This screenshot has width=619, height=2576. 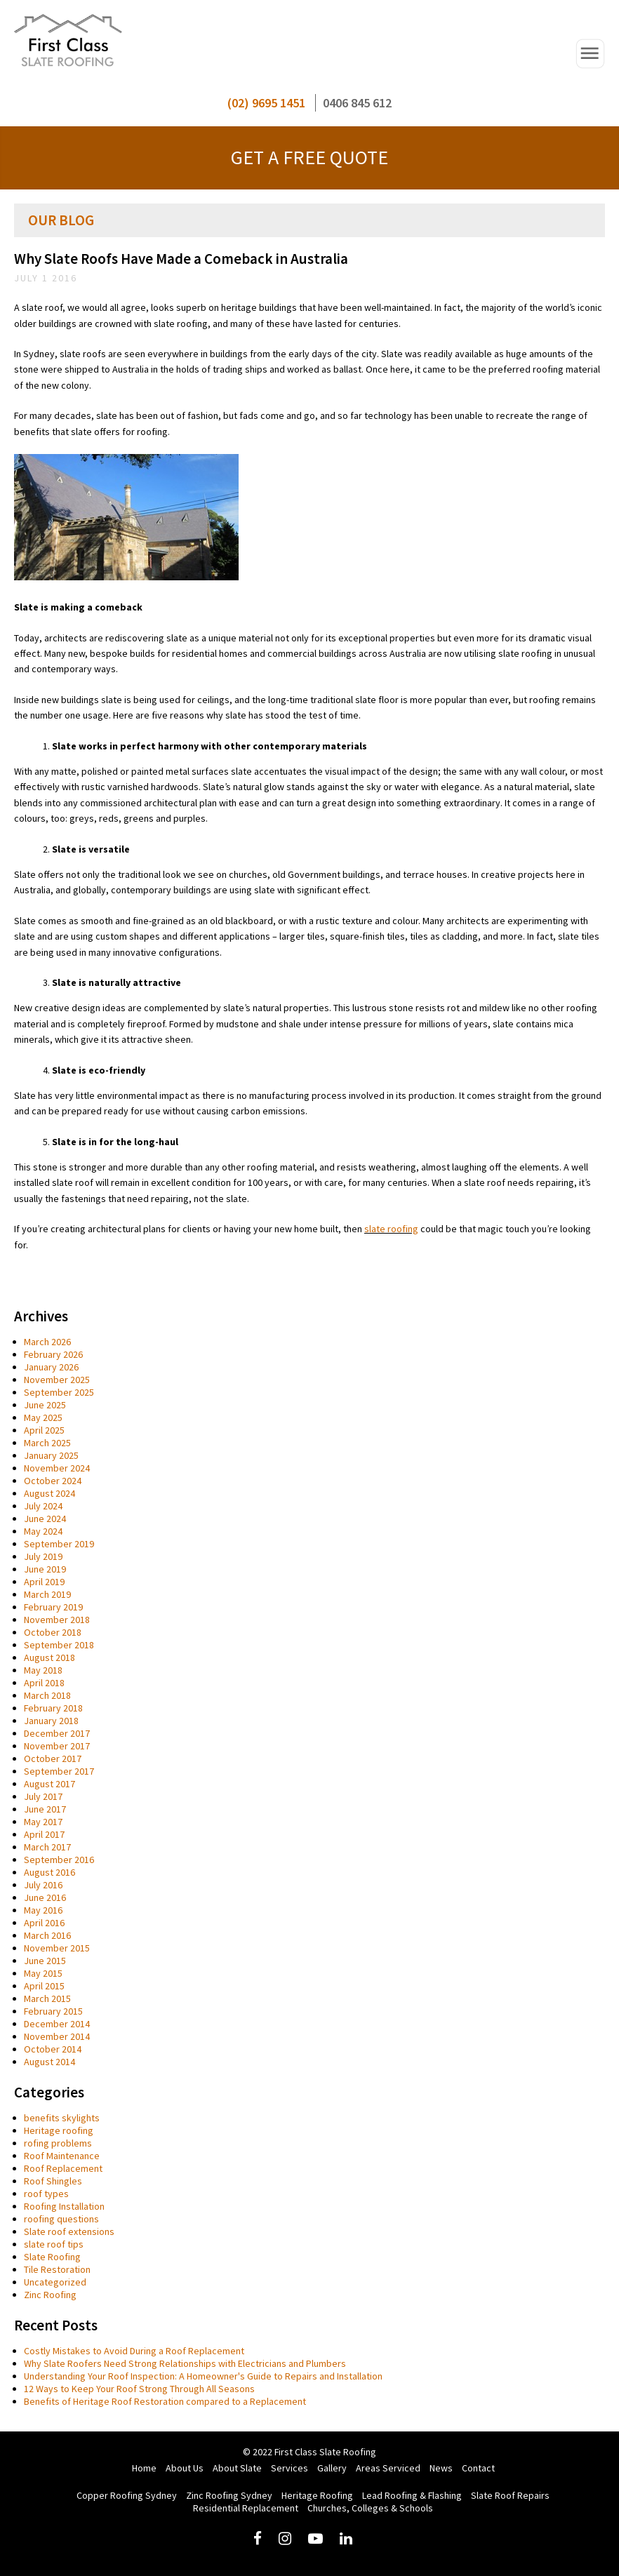 What do you see at coordinates (59, 1392) in the screenshot?
I see `September 2025` at bounding box center [59, 1392].